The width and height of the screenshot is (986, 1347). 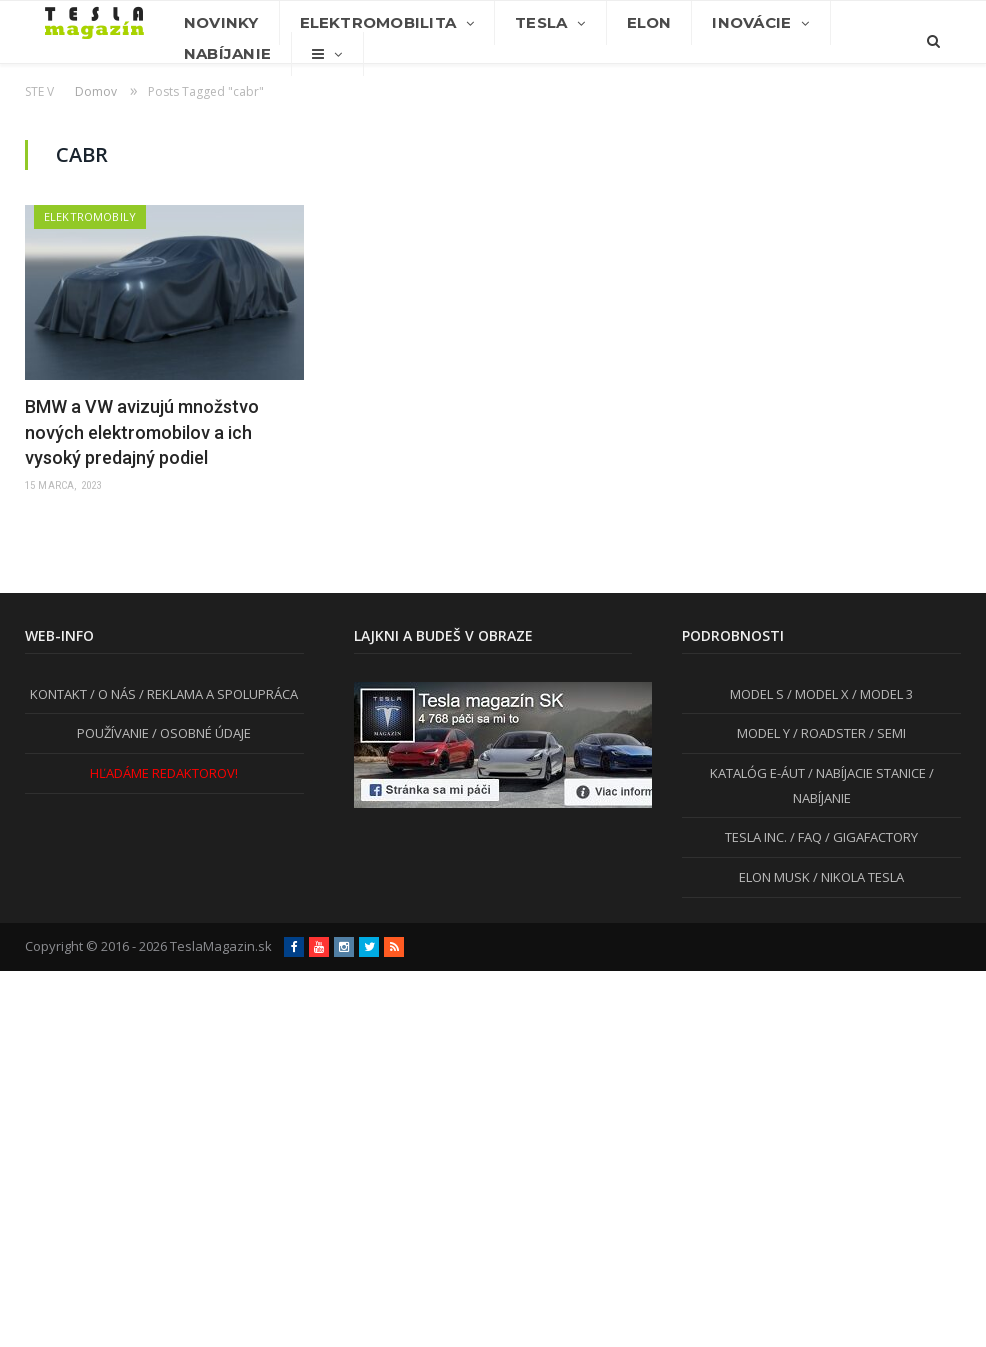 I want to click on / SEMI, so click(x=886, y=733).